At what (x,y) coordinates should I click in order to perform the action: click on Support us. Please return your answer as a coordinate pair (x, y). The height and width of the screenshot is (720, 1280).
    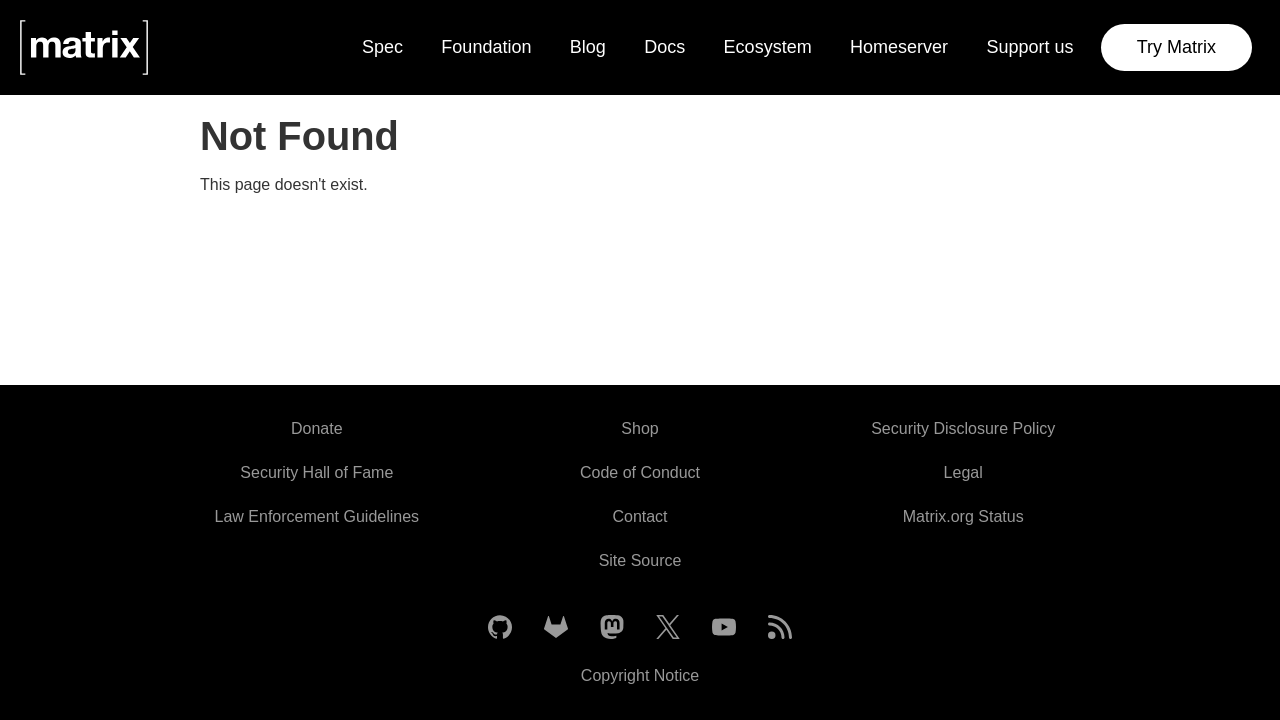
    Looking at the image, I should click on (1029, 47).